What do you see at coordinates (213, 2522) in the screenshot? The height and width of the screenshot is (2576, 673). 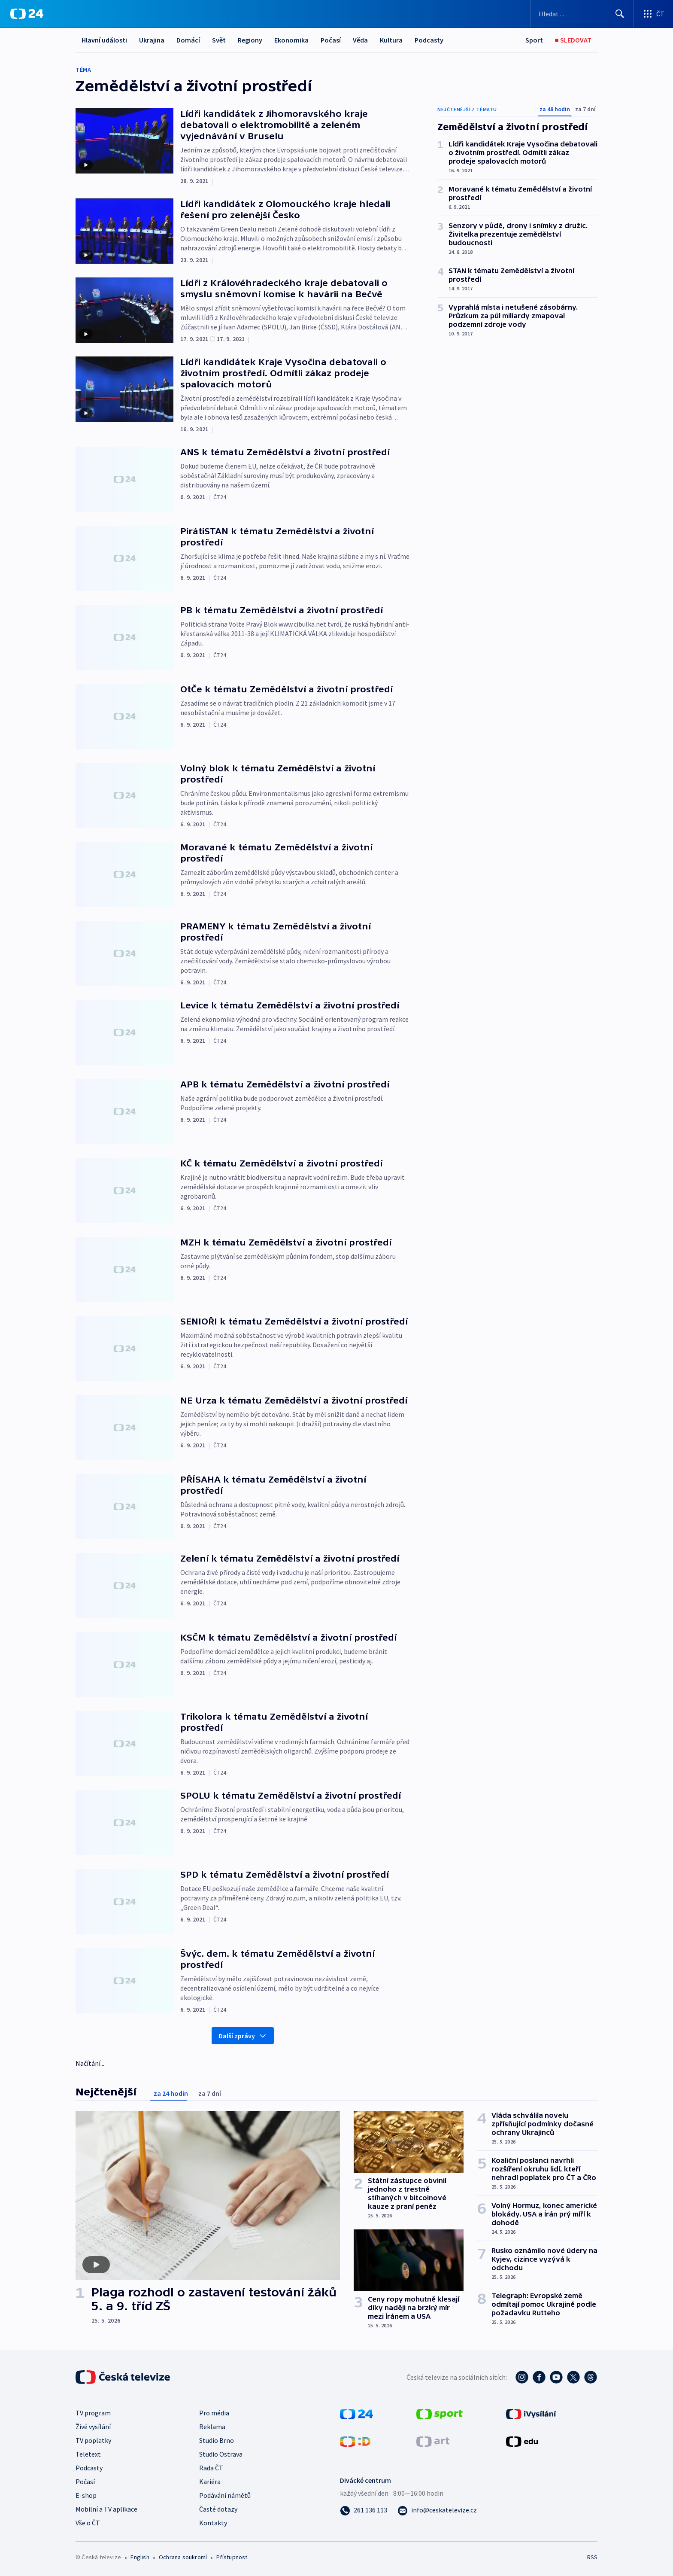 I see `Kontakty` at bounding box center [213, 2522].